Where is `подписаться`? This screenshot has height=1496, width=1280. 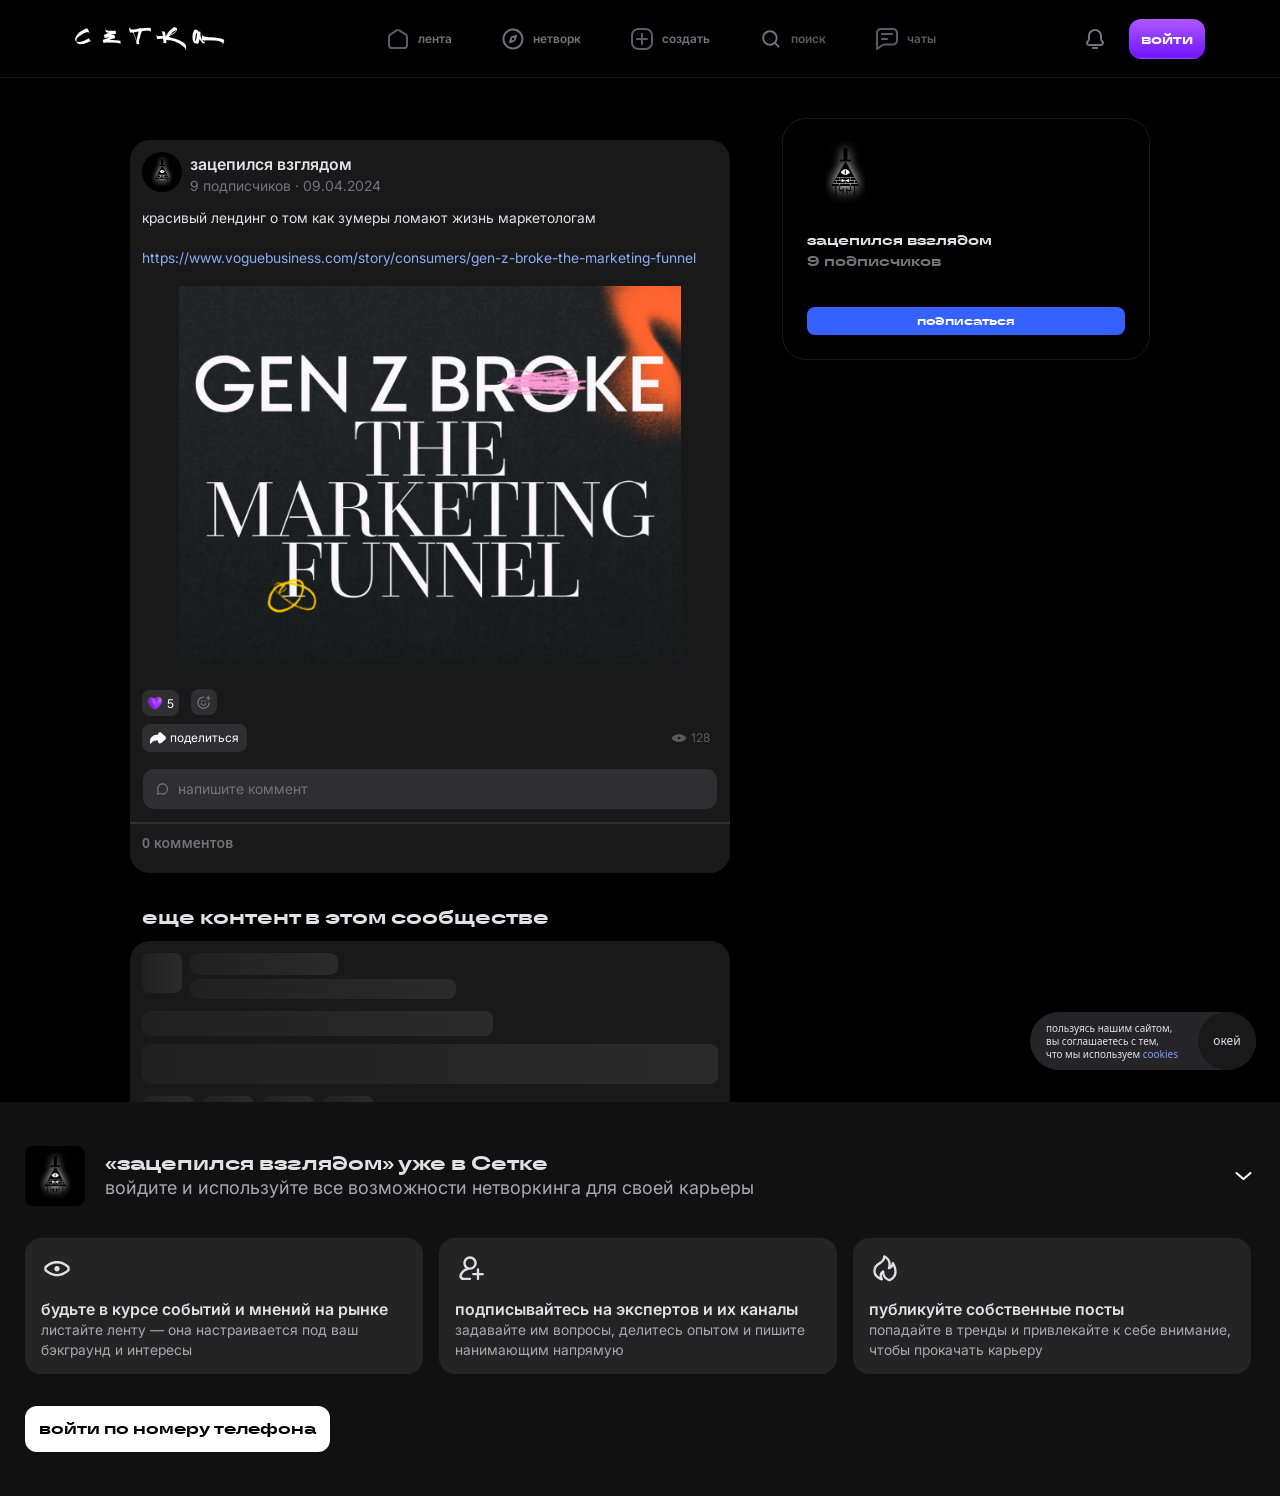
подписаться is located at coordinates (966, 320).